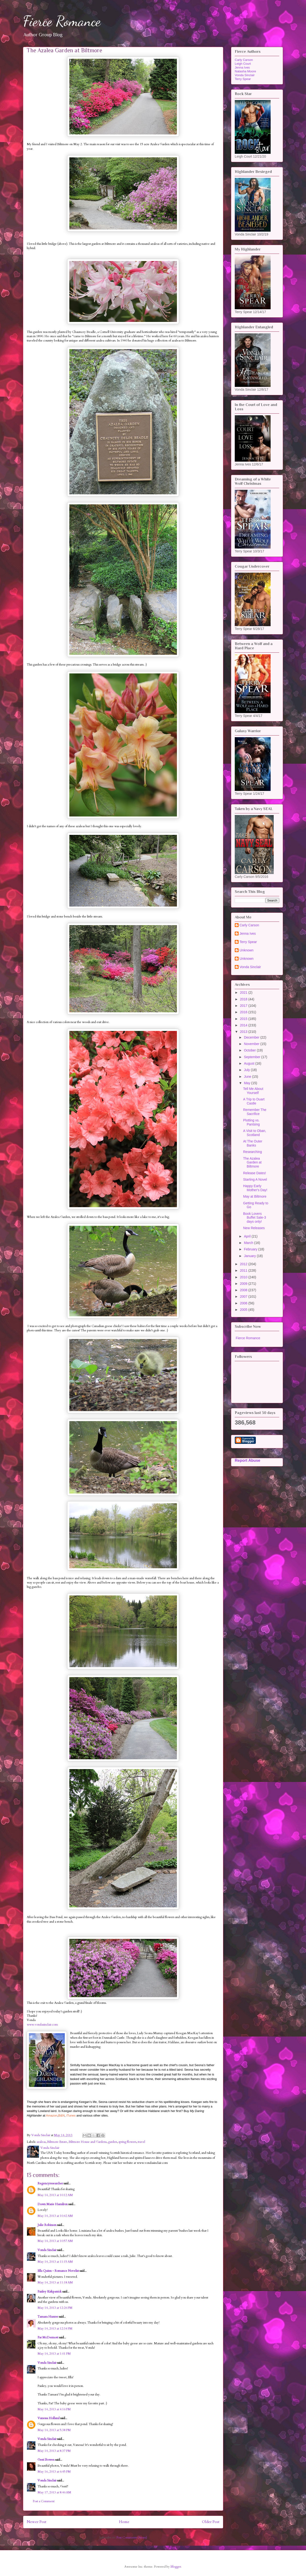 This screenshot has height=2576, width=306. What do you see at coordinates (244, 999) in the screenshot?
I see `2018` at bounding box center [244, 999].